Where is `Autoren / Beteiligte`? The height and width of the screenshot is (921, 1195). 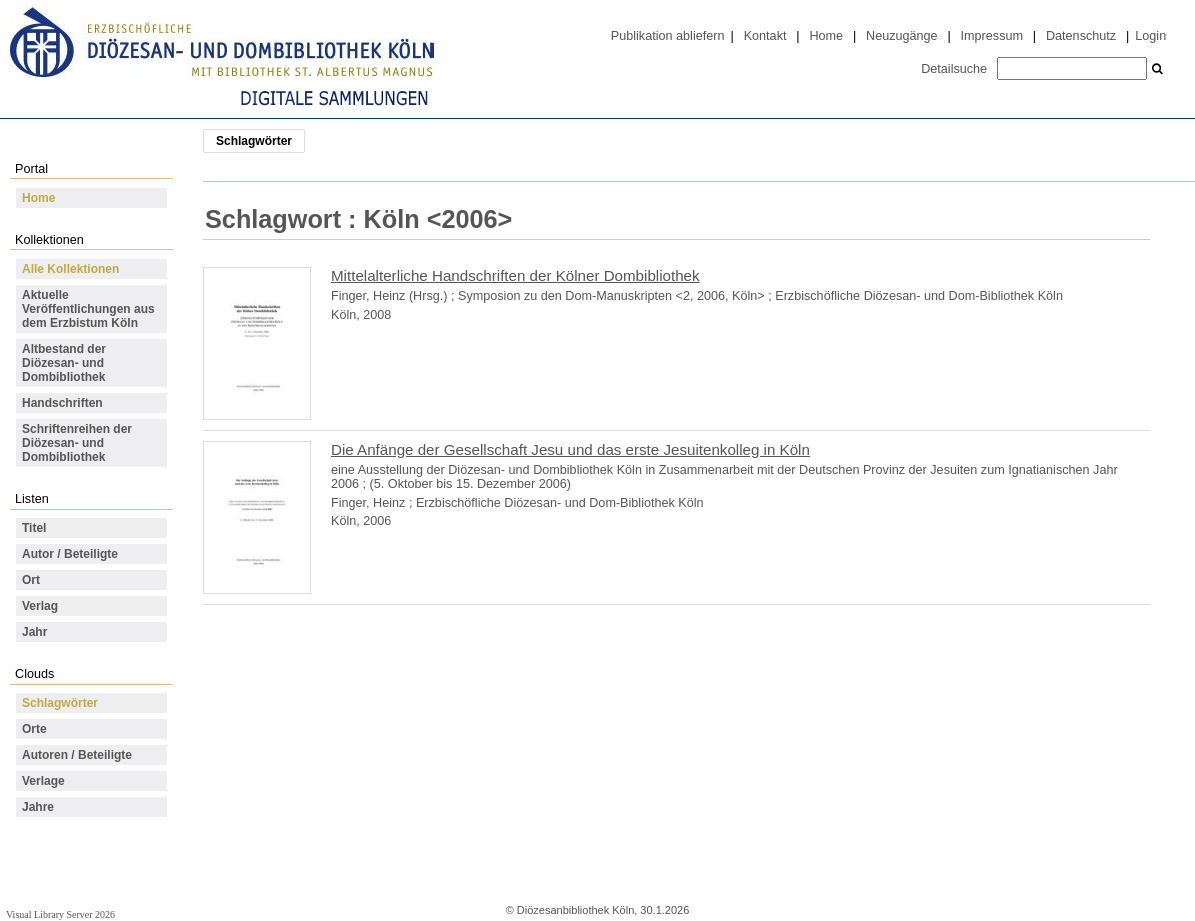
Autoren / Beteiligte is located at coordinates (77, 755).